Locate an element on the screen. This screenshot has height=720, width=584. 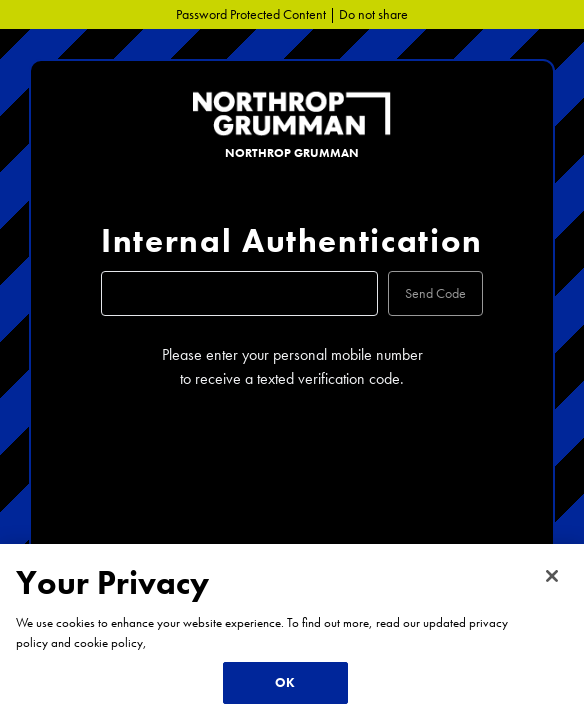
[Close] is located at coordinates (552, 576).